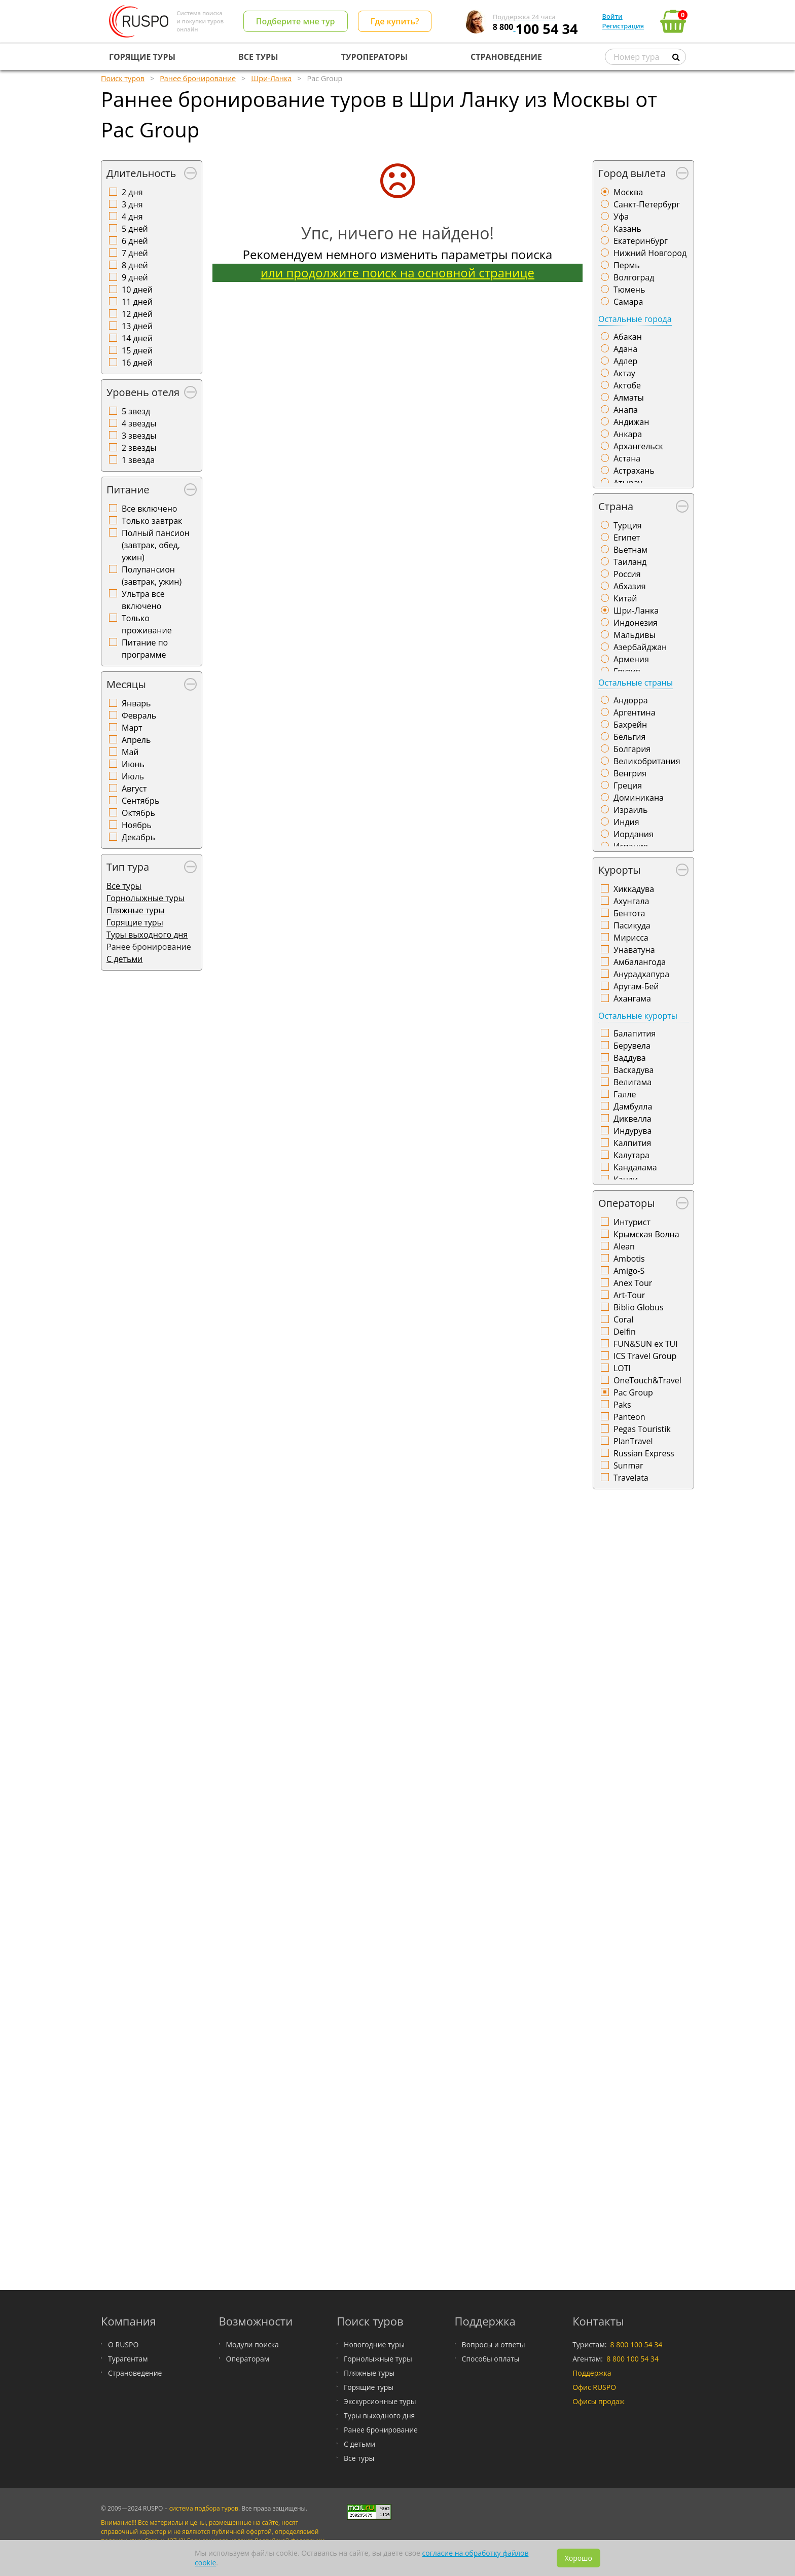  What do you see at coordinates (147, 934) in the screenshot?
I see `Туры выходного дня` at bounding box center [147, 934].